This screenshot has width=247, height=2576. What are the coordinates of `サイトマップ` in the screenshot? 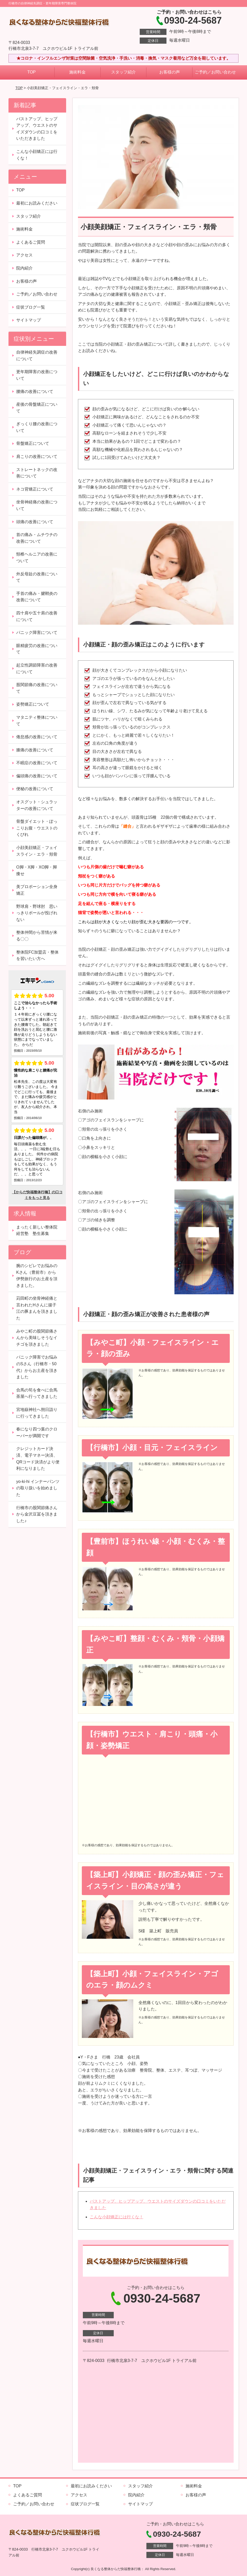 It's located at (28, 320).